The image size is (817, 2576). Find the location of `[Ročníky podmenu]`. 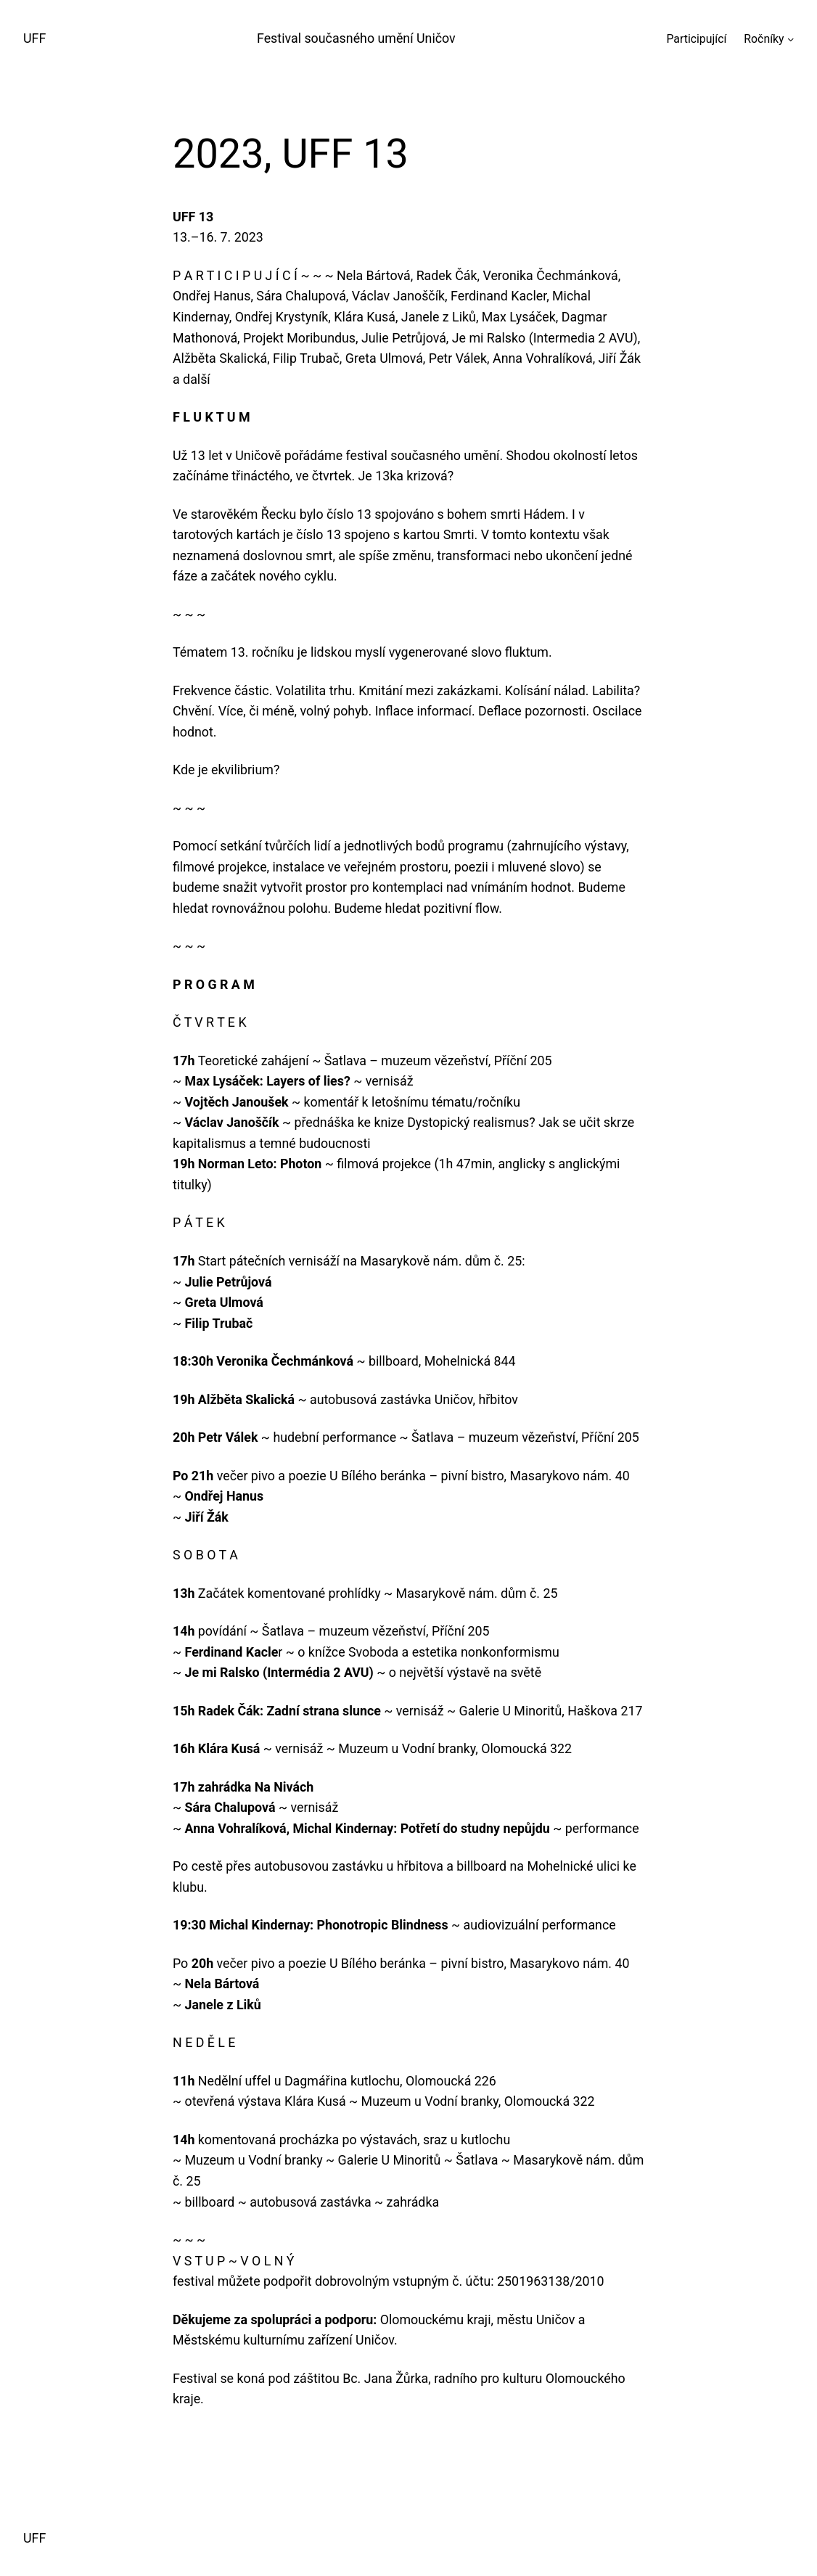

[Ročníky podmenu] is located at coordinates (790, 39).